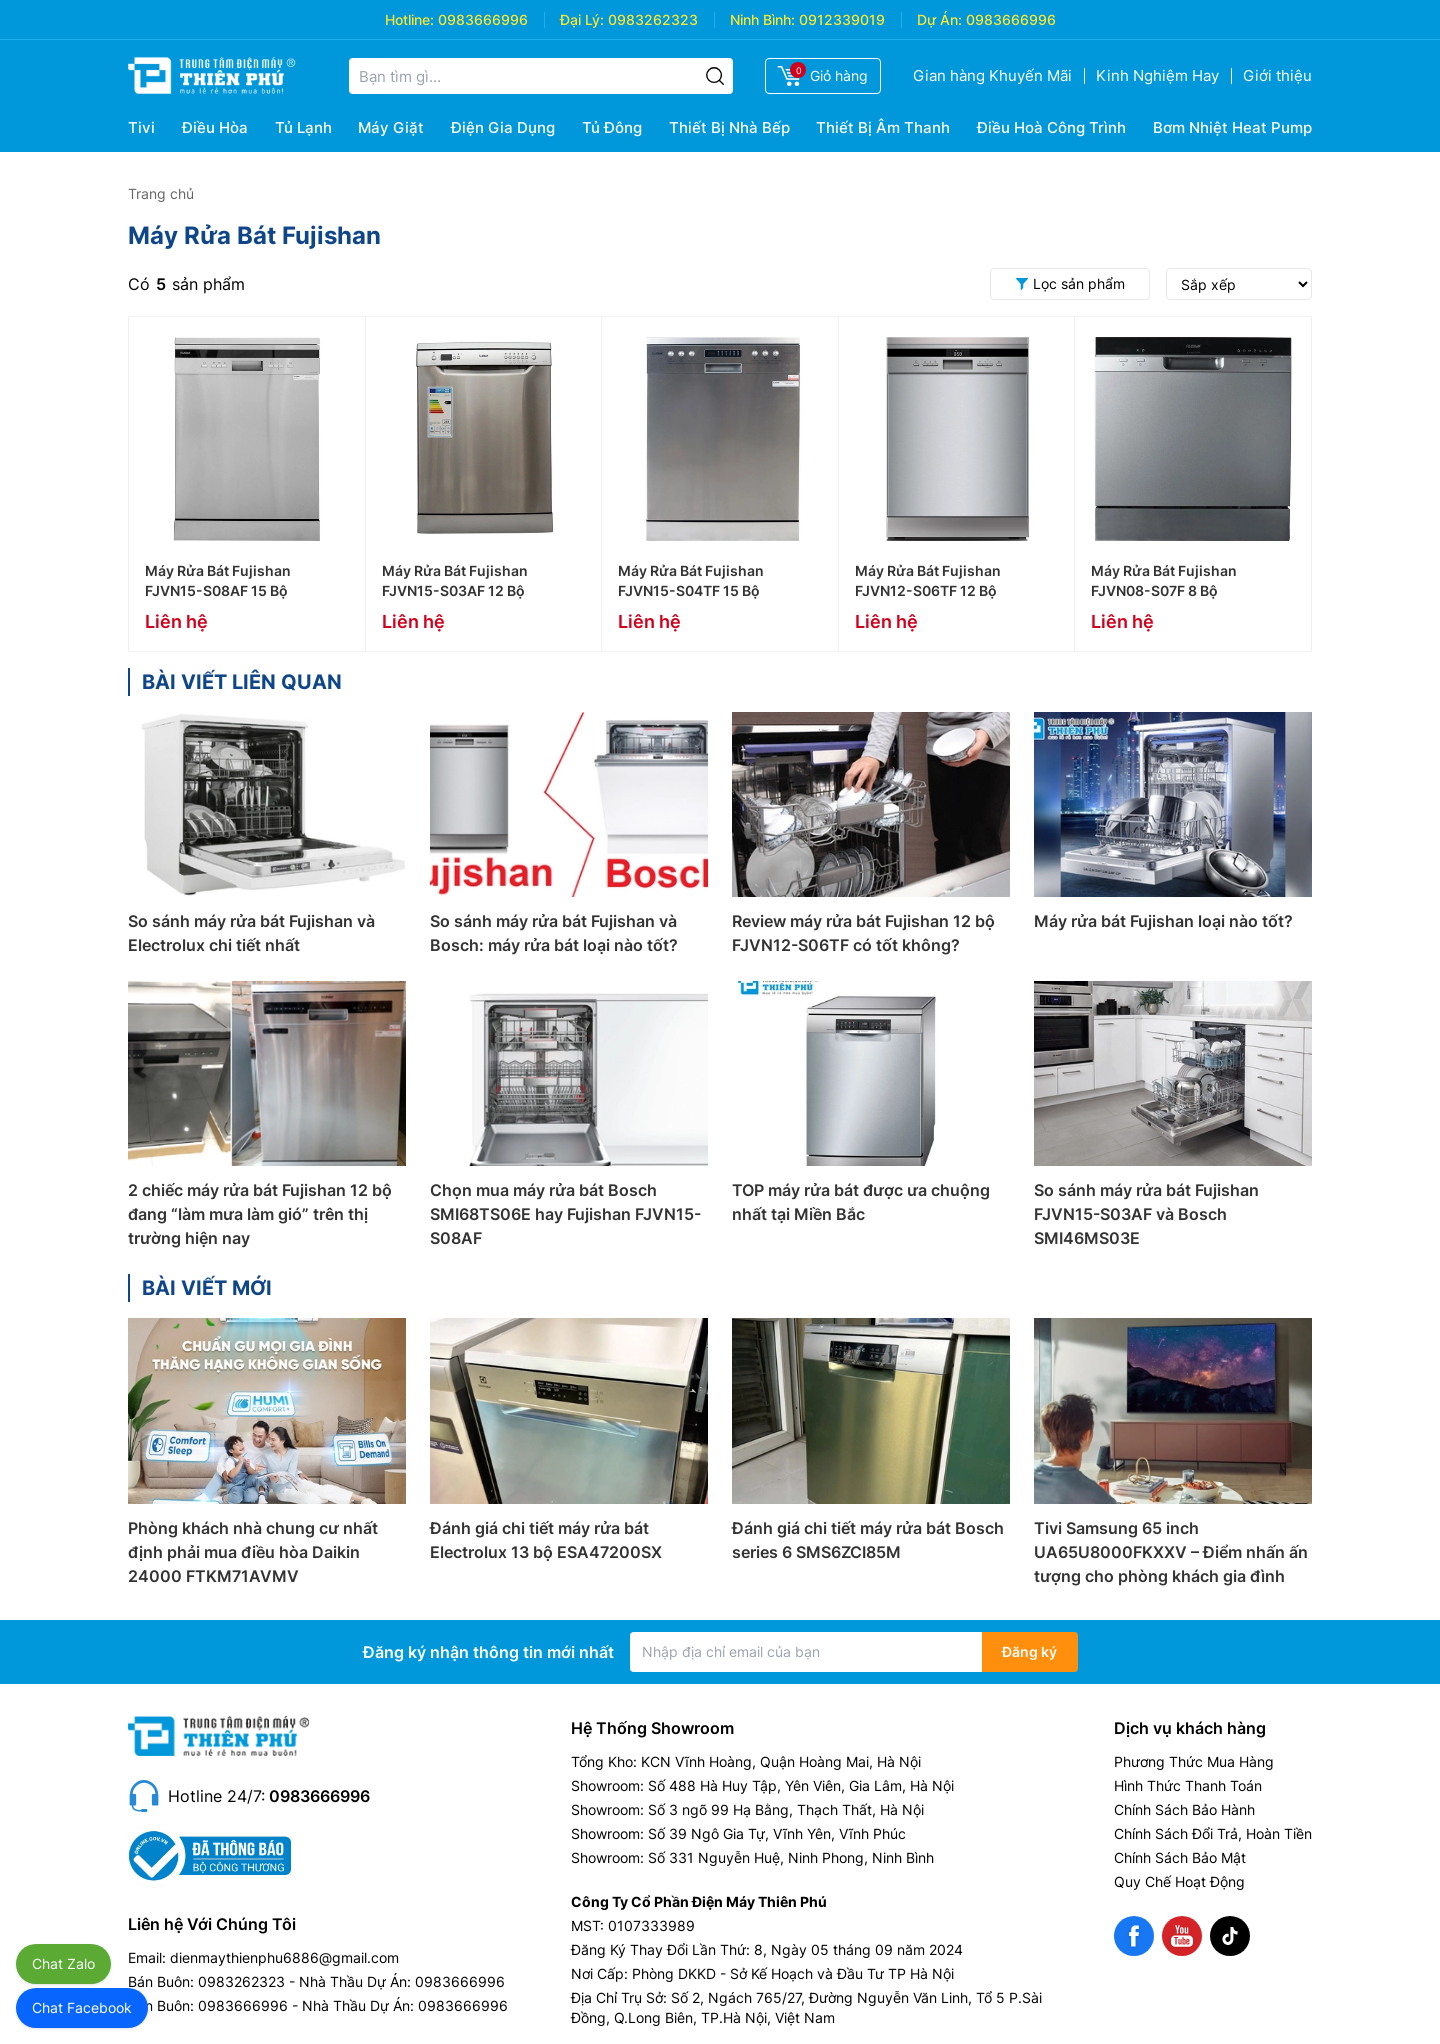 The image size is (1440, 2044). Describe the element at coordinates (1171, 1552) in the screenshot. I see `Tivi Samsung 65 inch UA65U8000FKXXV – Điểm nhấn ấn tượng cho phòng khách gia đình` at that location.